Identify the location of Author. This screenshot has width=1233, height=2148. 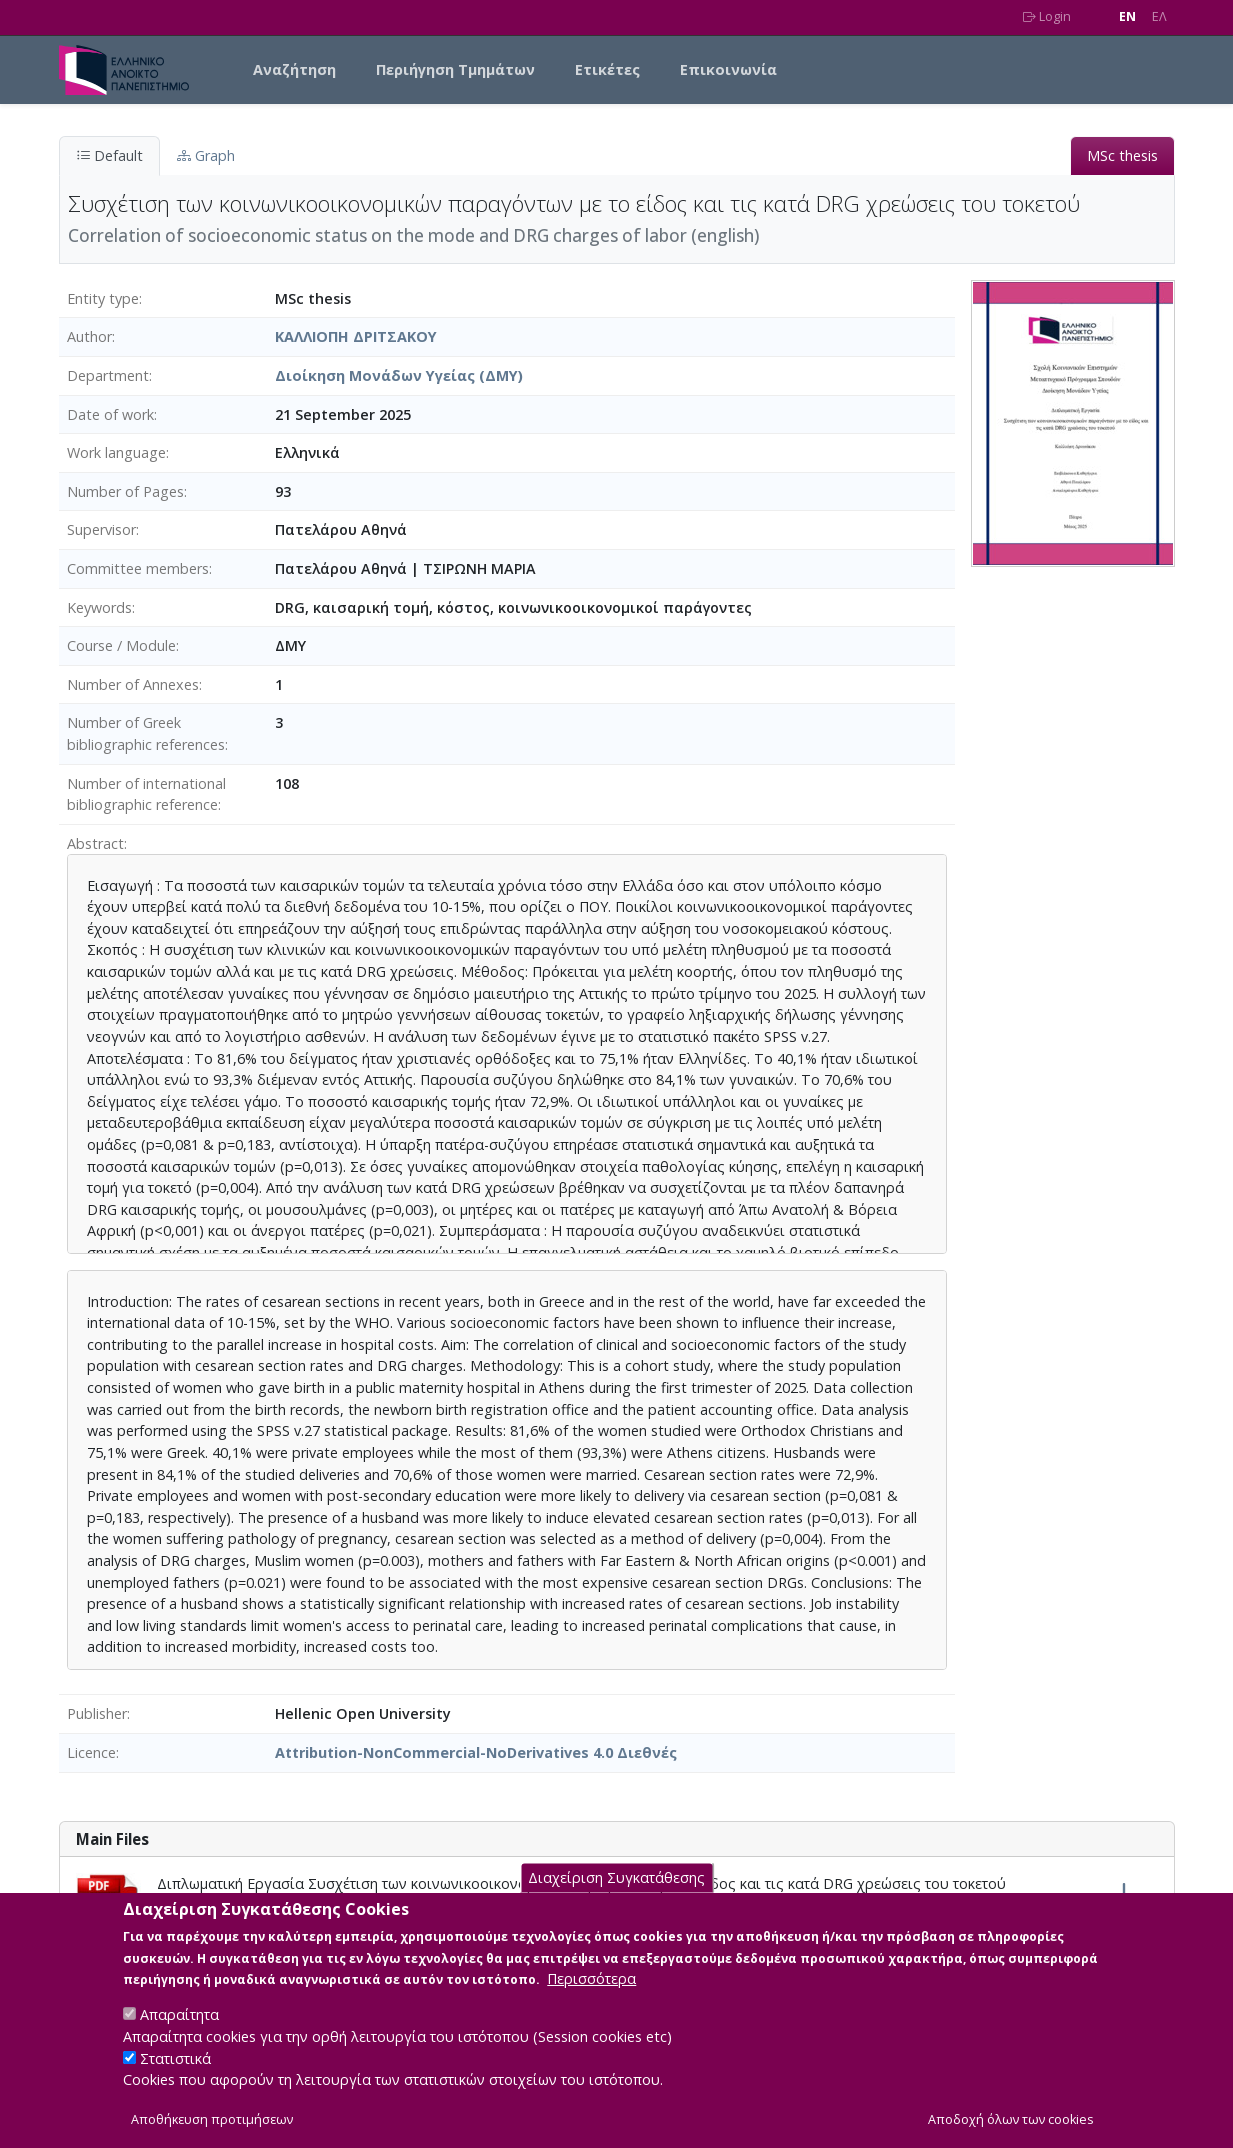
(89, 336).